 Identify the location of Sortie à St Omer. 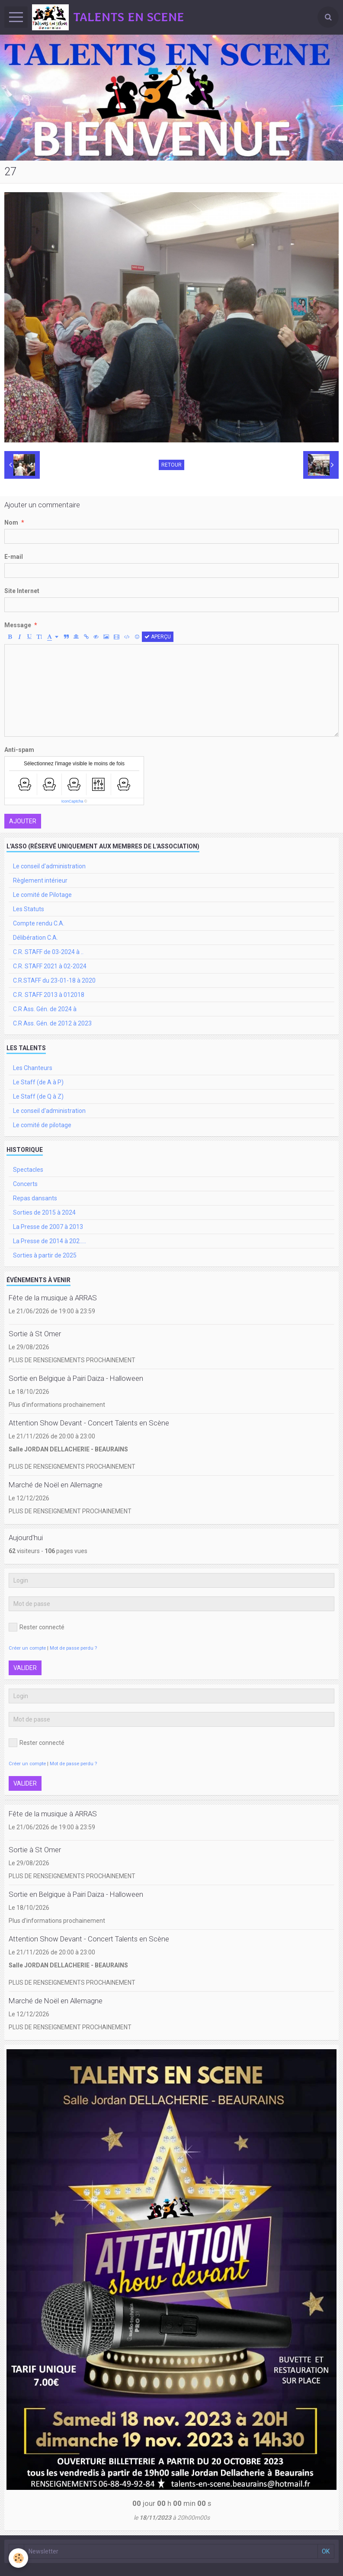
(35, 1333).